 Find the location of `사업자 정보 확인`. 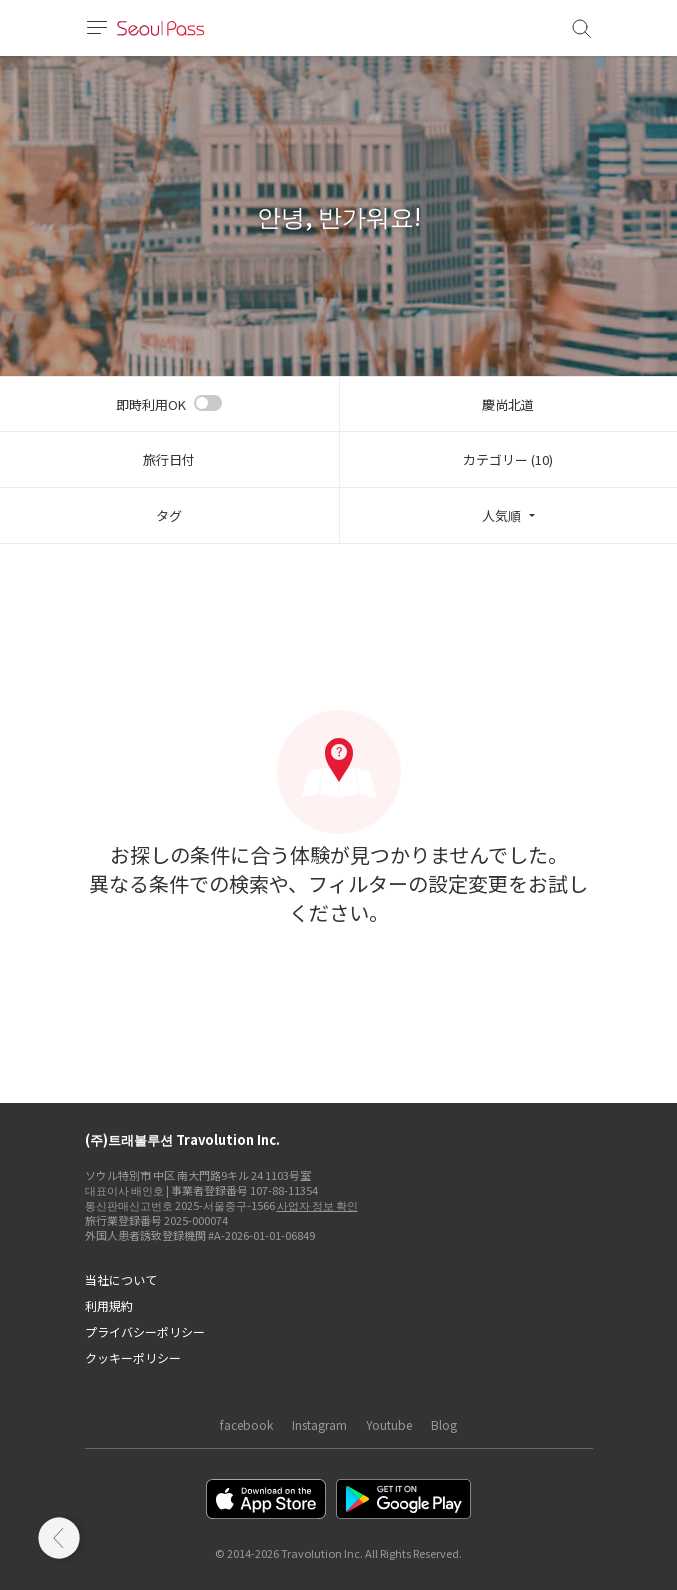

사업자 정보 확인 is located at coordinates (317, 1205).